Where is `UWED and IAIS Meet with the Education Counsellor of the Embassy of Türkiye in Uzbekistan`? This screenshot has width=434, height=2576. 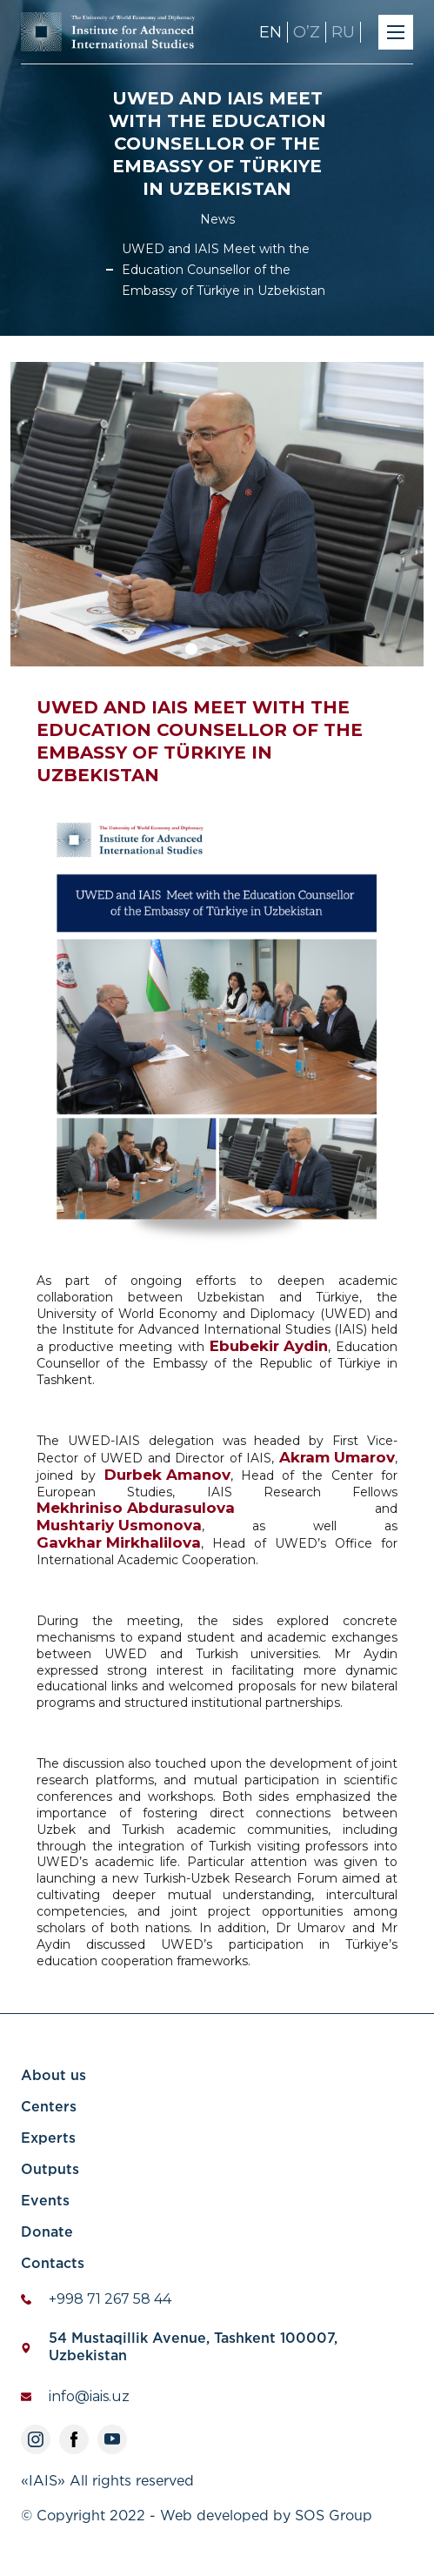 UWED and IAIS Meet with the Education Counsellor of the Embassy of Türkiye in Uzbekistan is located at coordinates (223, 269).